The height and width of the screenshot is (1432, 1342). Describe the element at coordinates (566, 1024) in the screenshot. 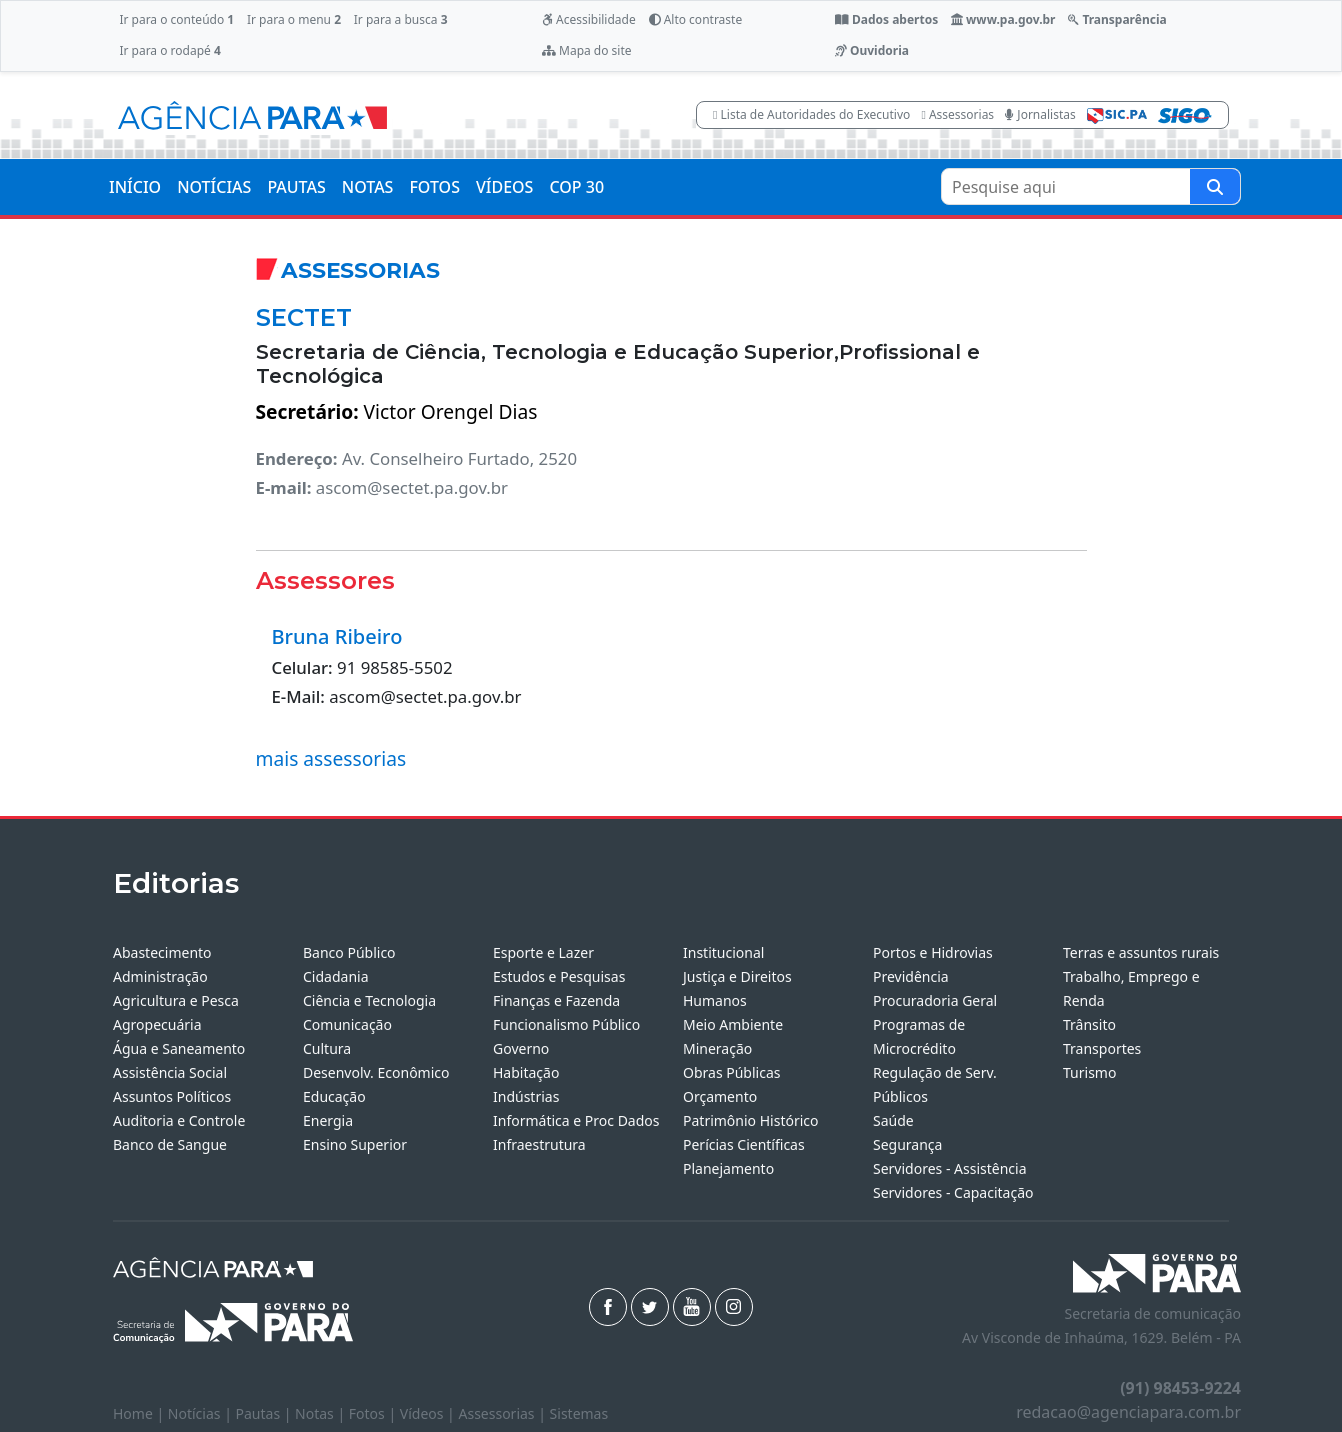

I see `Funcionalismo Público` at that location.